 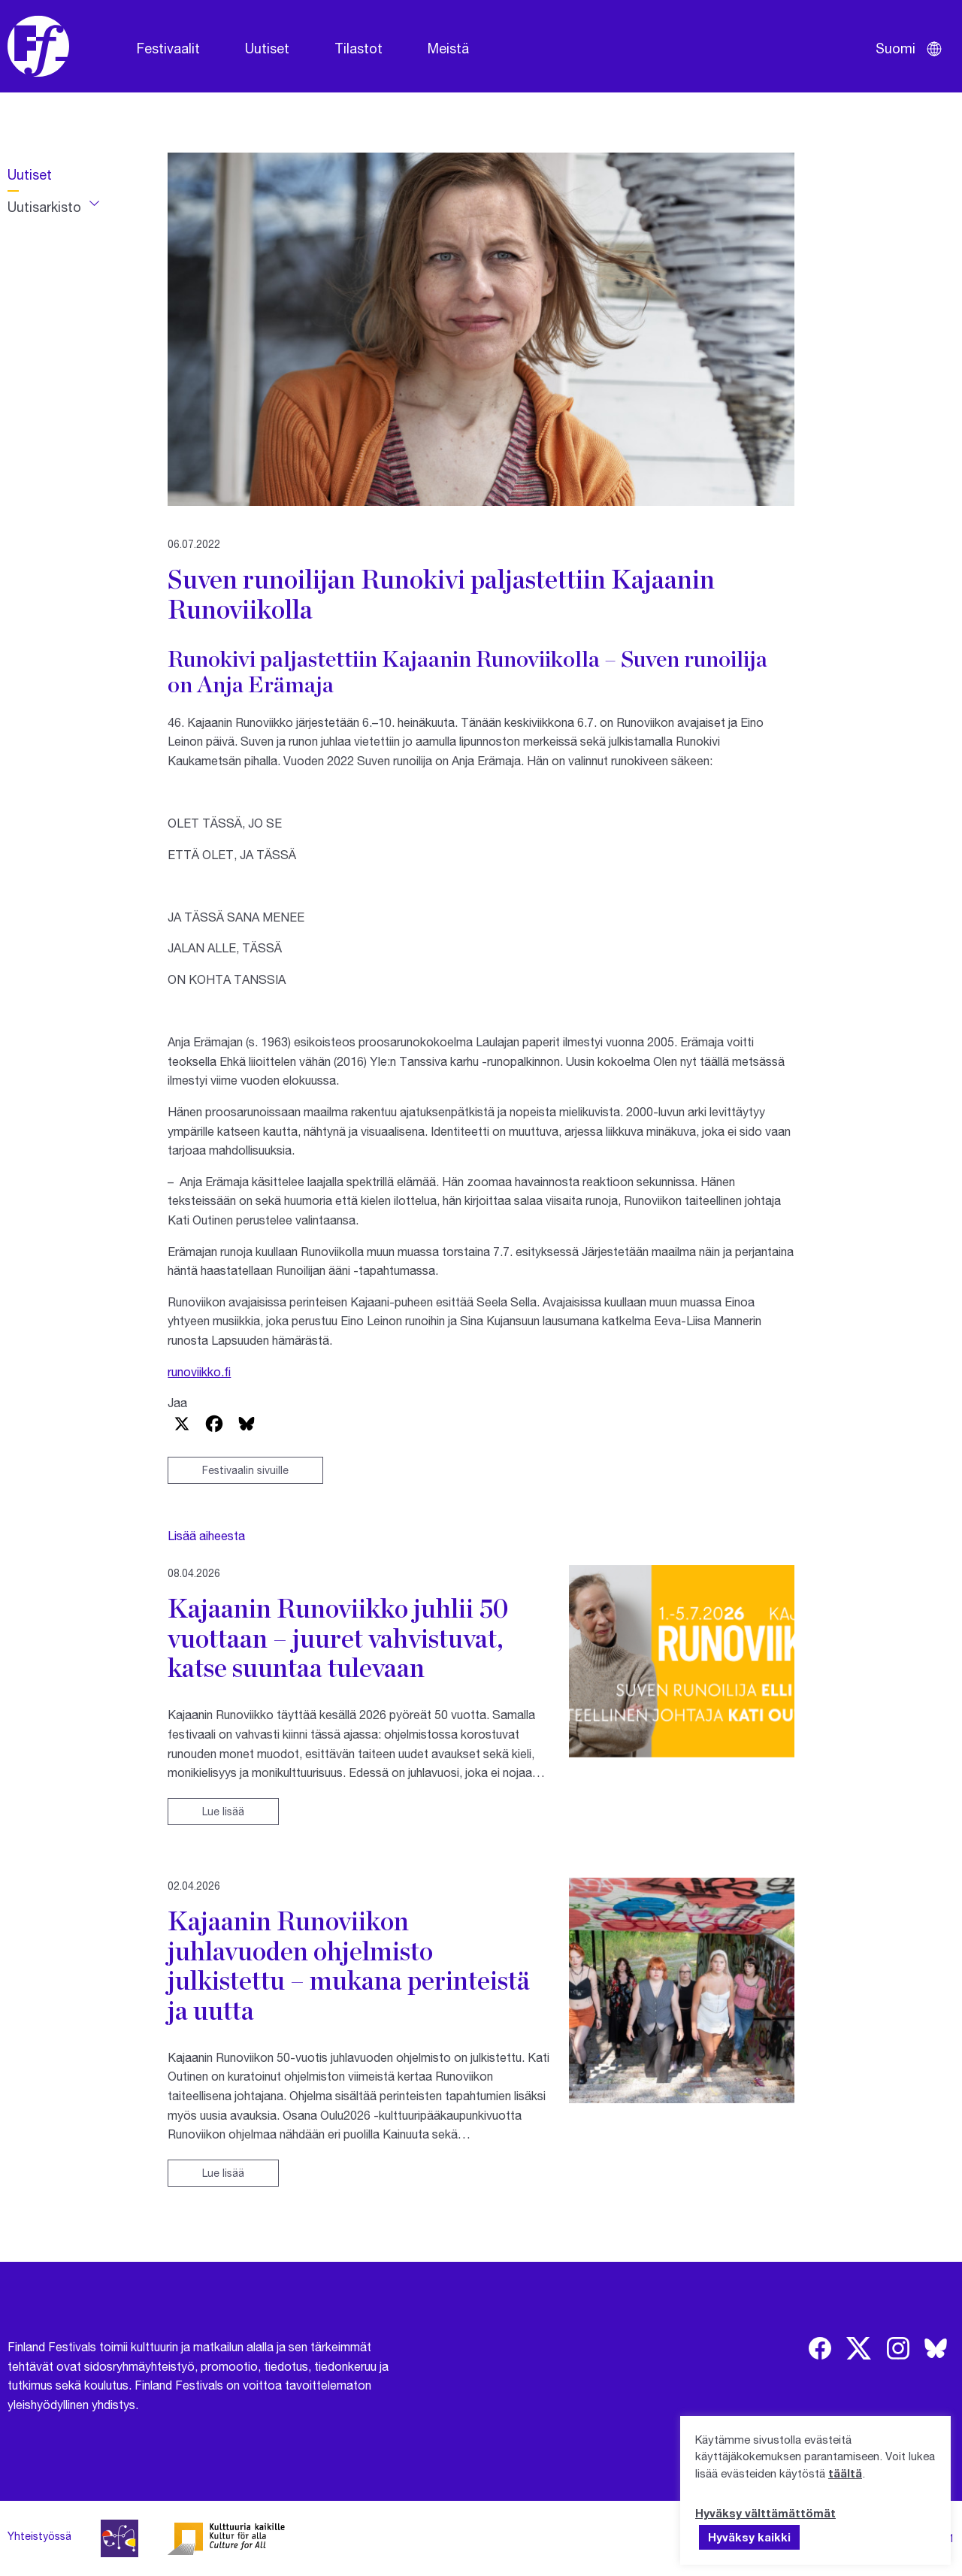 I want to click on Kajaanin Runoviikko juhlii 50 vuottaan – juuret vahvistuvat, katse suuntaa tulevaan, so click(x=338, y=1637).